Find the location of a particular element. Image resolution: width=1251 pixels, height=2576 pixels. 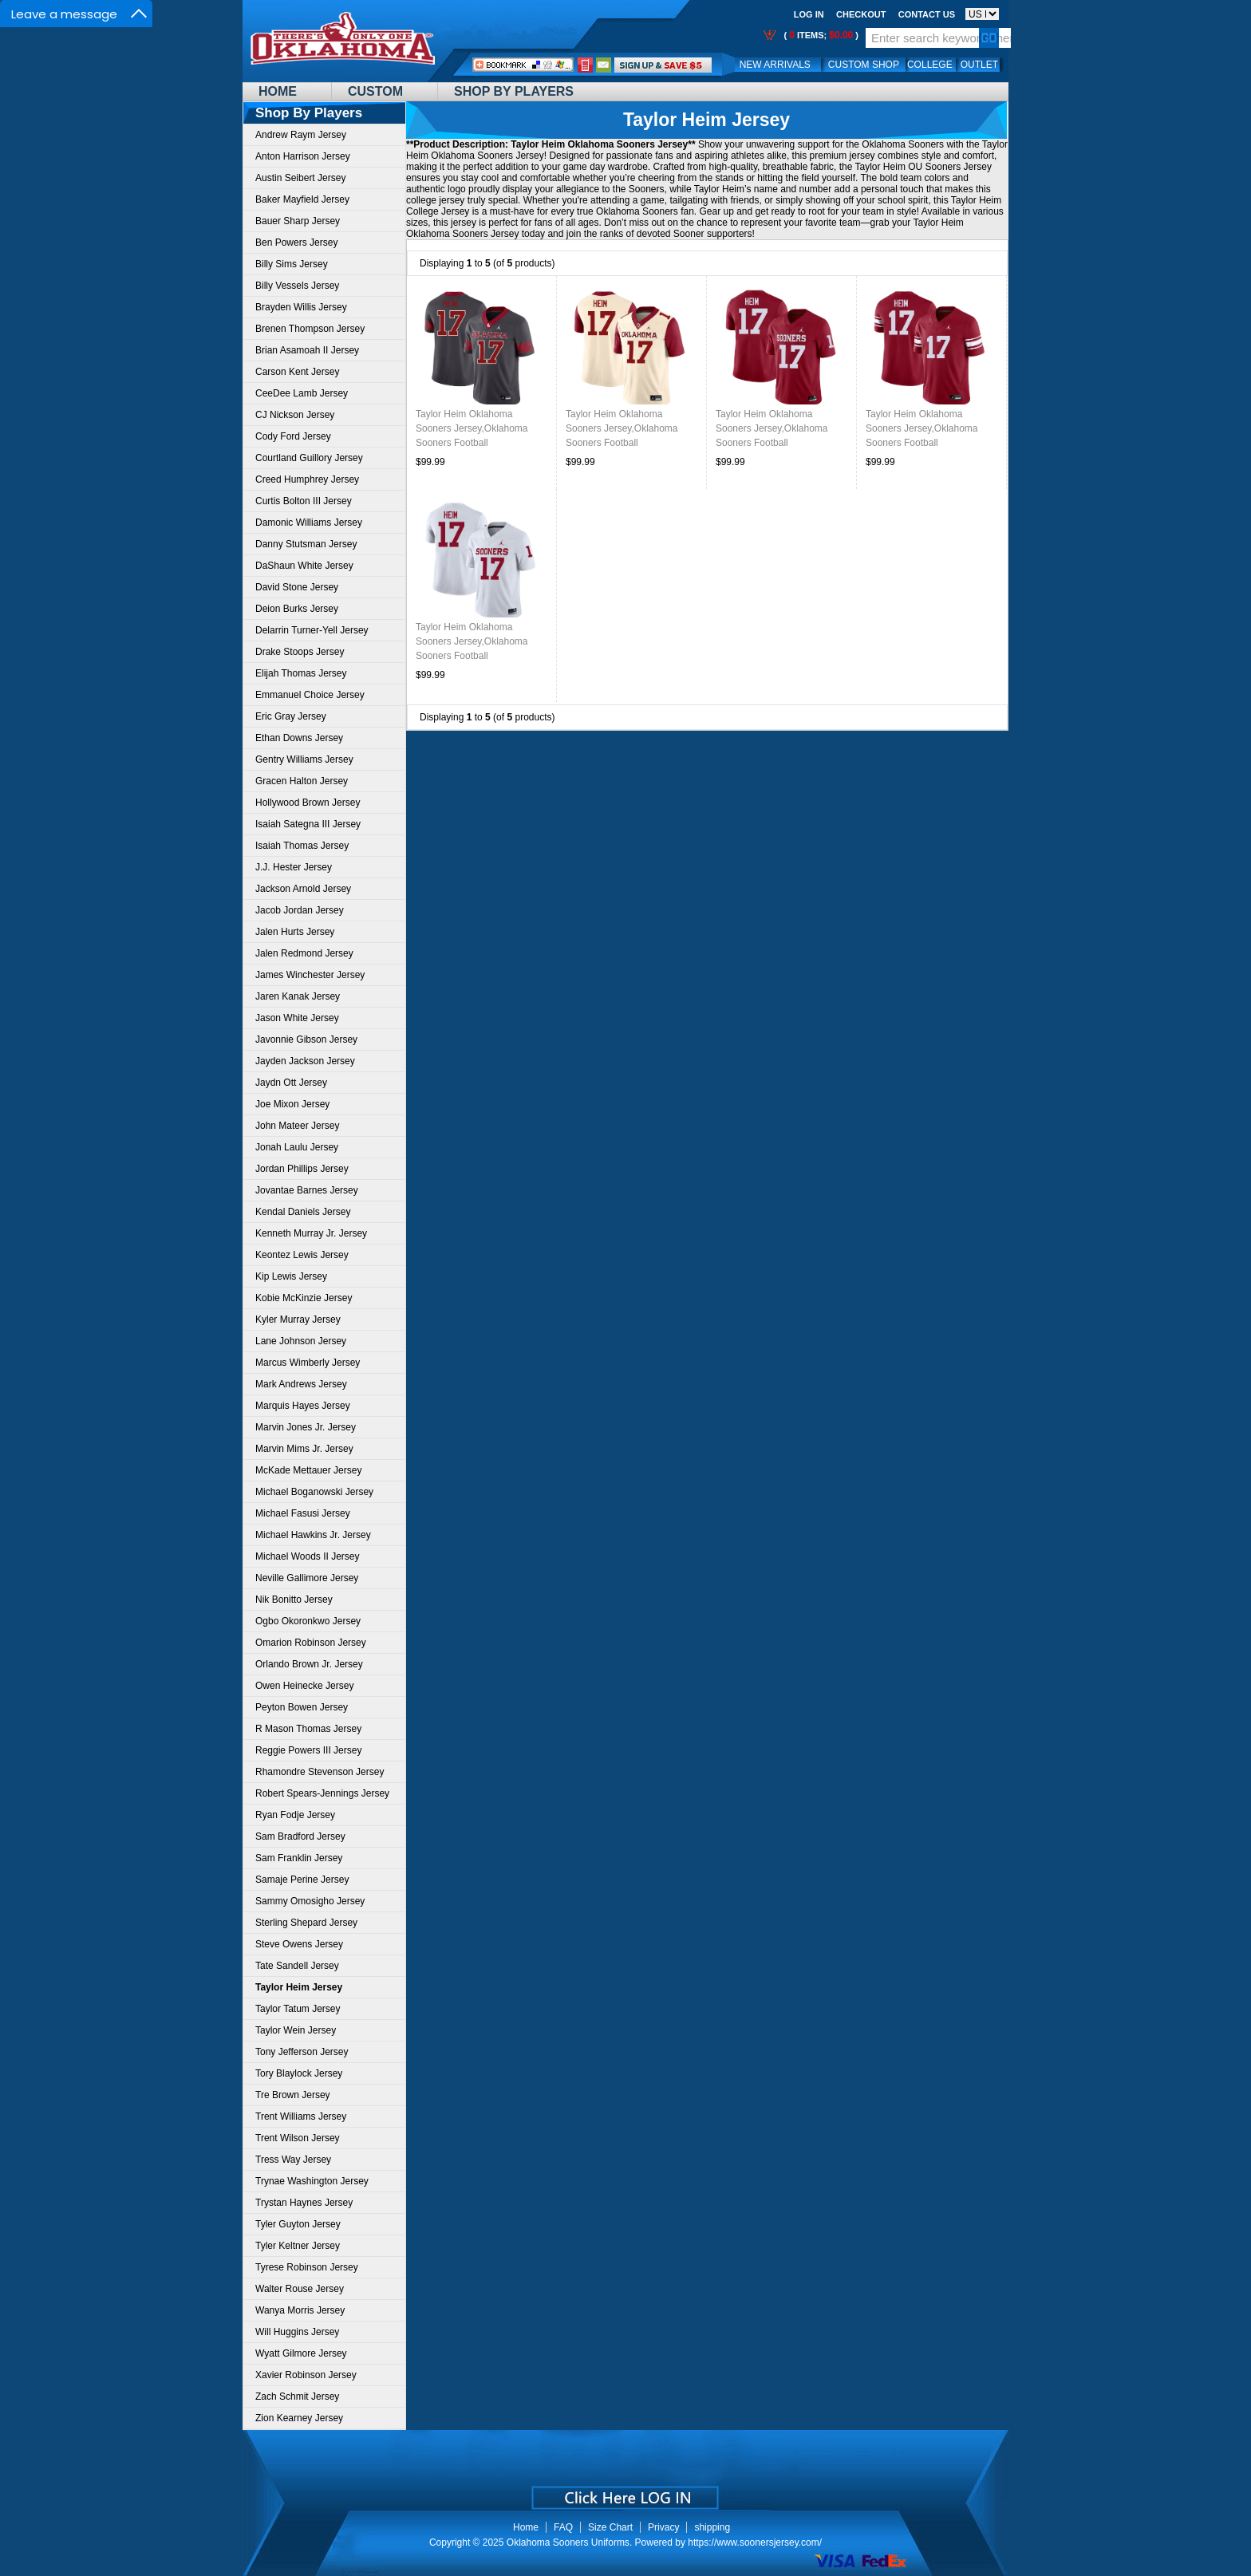

Deion Burks Jersey is located at coordinates (296, 608).